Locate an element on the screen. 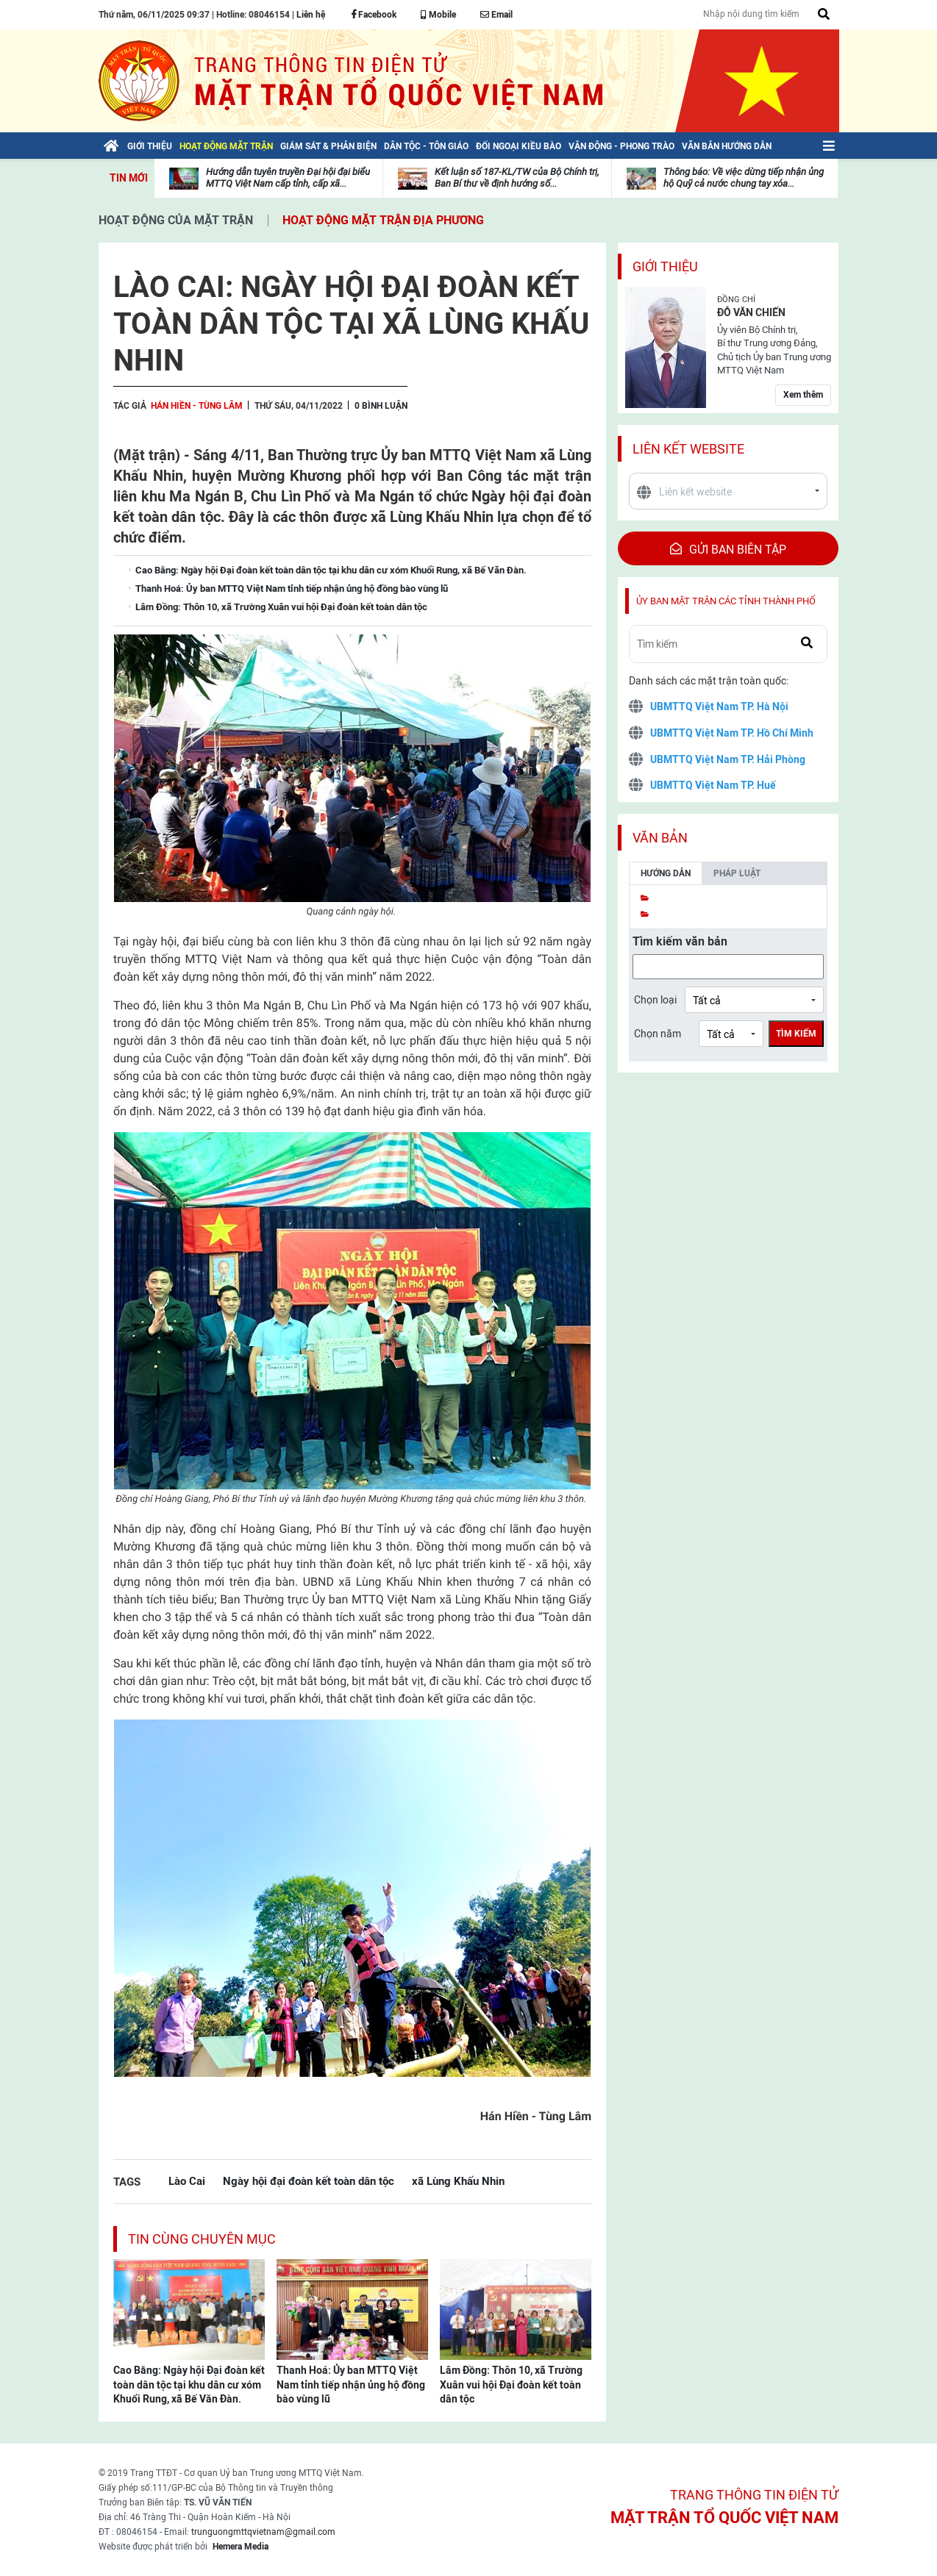 The image size is (937, 2576). Kết luận số 187-KL/TW của Bộ Chính trị, Ban Bí thư về định hướng số... is located at coordinates (517, 177).